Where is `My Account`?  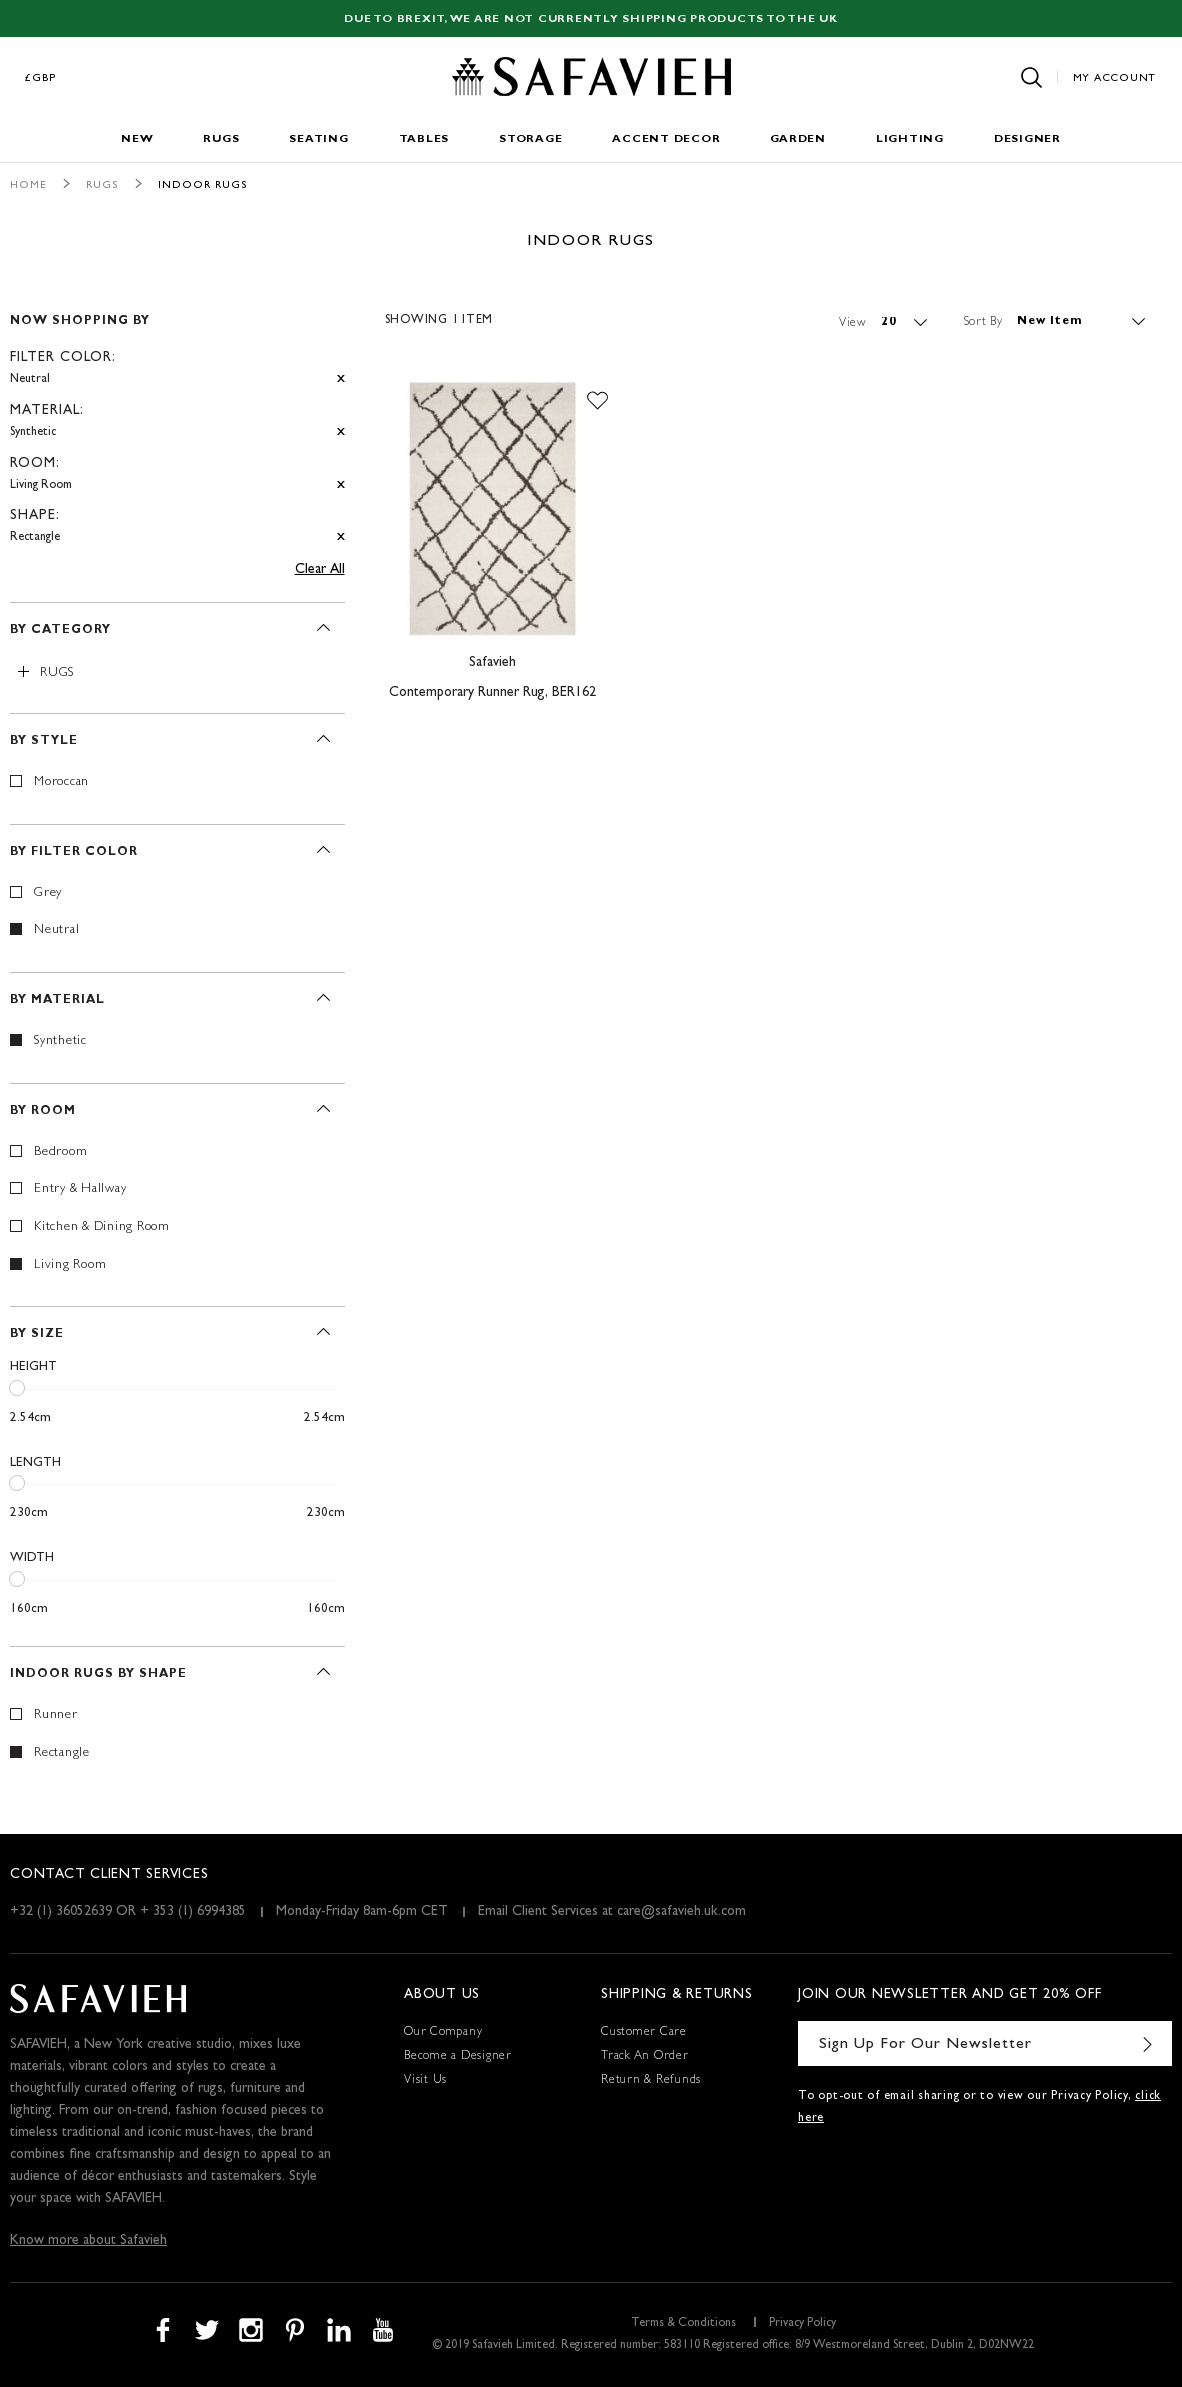 My Account is located at coordinates (1115, 78).